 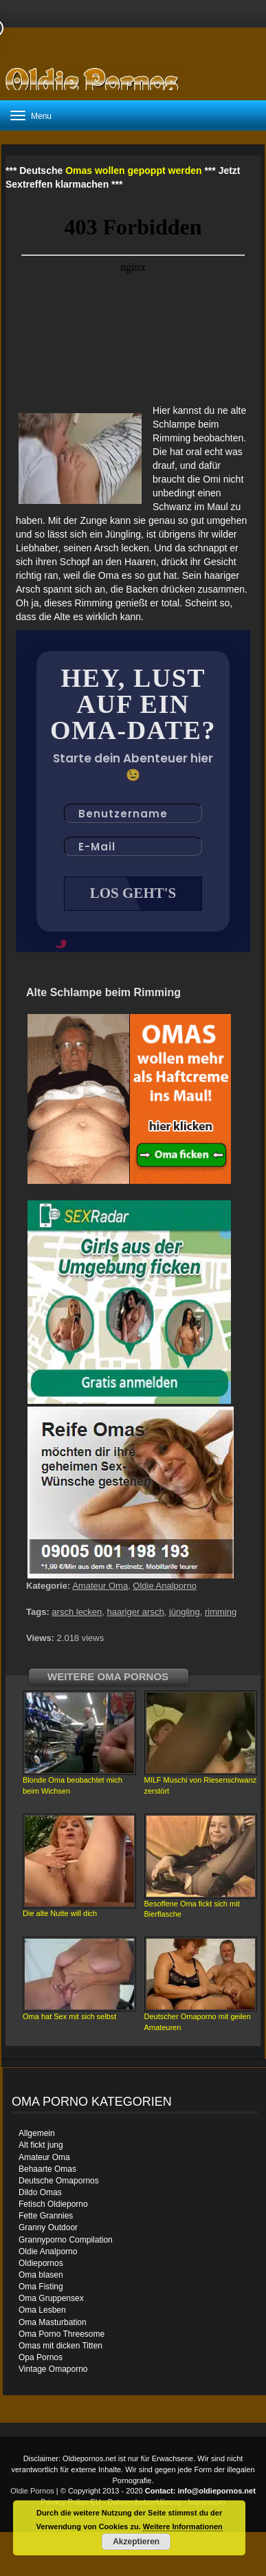 What do you see at coordinates (41, 2286) in the screenshot?
I see `Oma Fisting` at bounding box center [41, 2286].